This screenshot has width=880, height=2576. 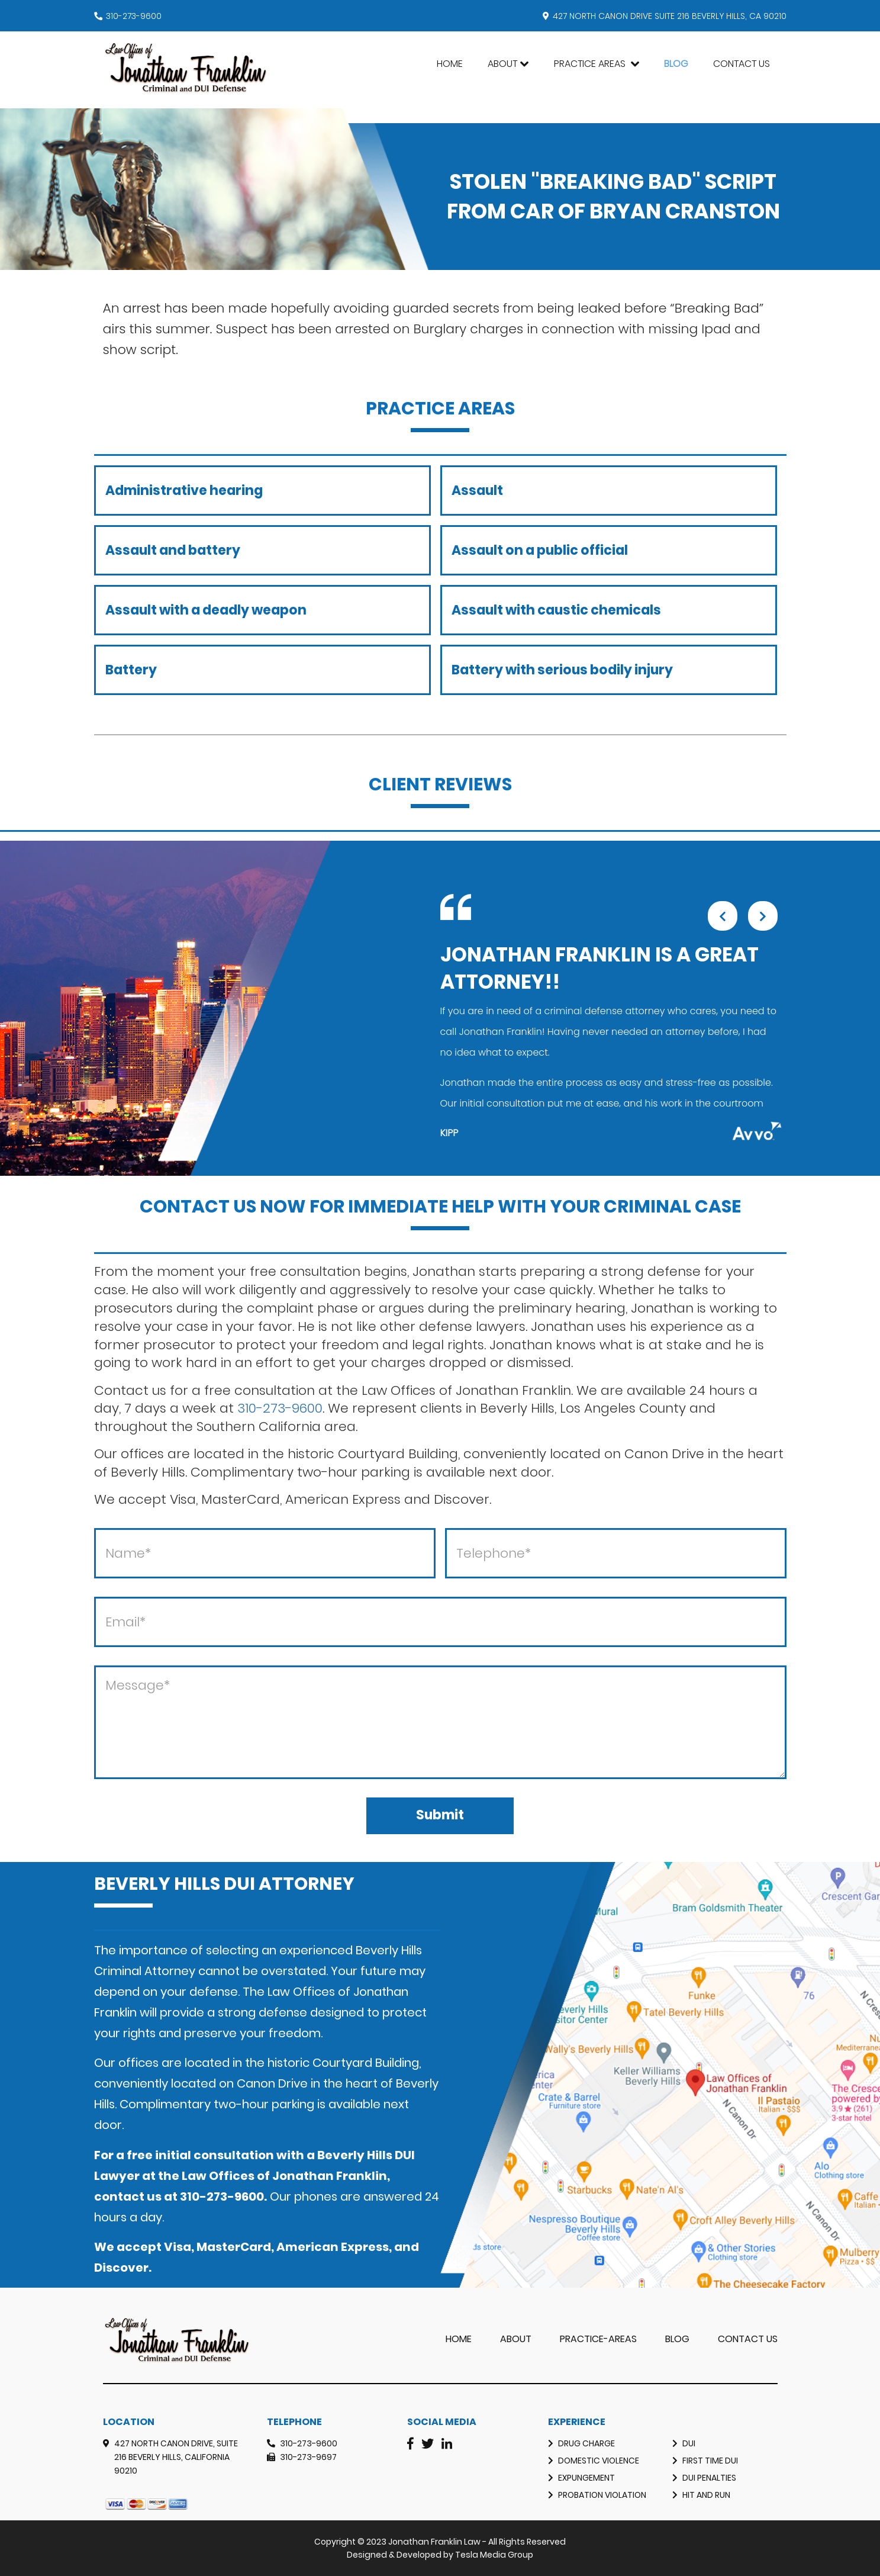 I want to click on Assault, so click(x=477, y=490).